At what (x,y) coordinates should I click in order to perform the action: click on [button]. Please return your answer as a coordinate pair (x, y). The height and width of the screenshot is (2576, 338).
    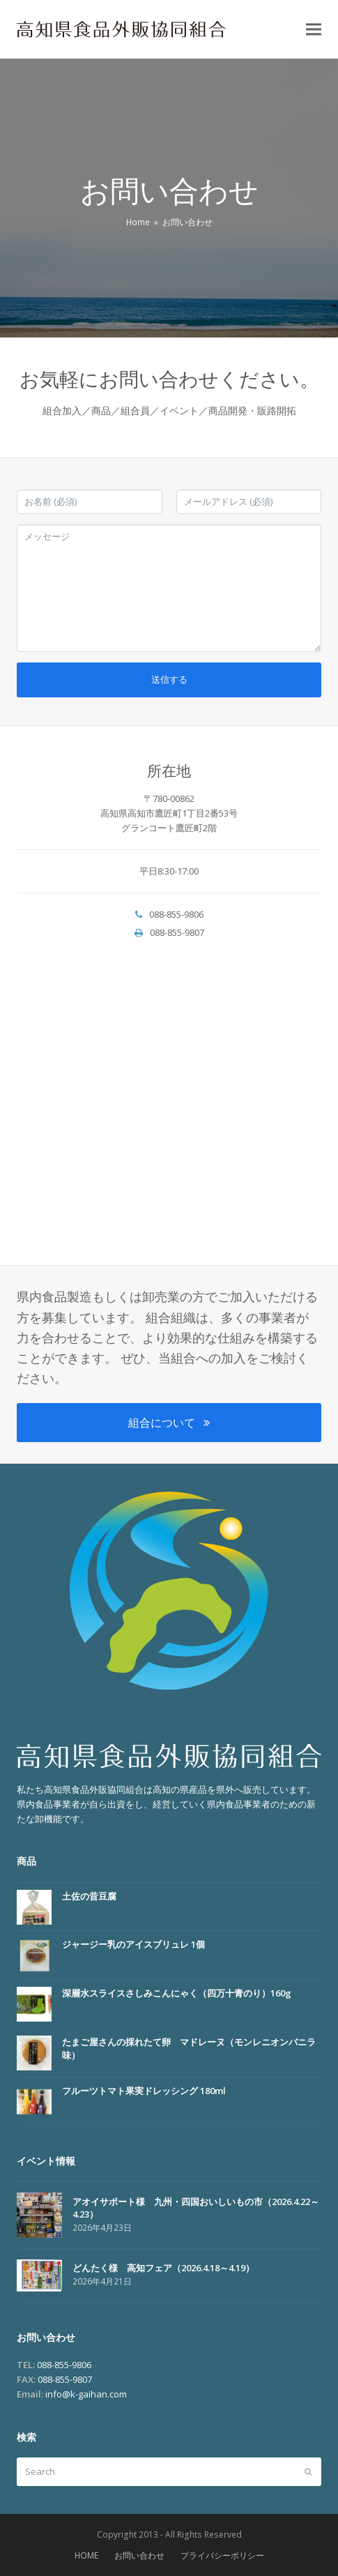
    Looking at the image, I should click on (313, 30).